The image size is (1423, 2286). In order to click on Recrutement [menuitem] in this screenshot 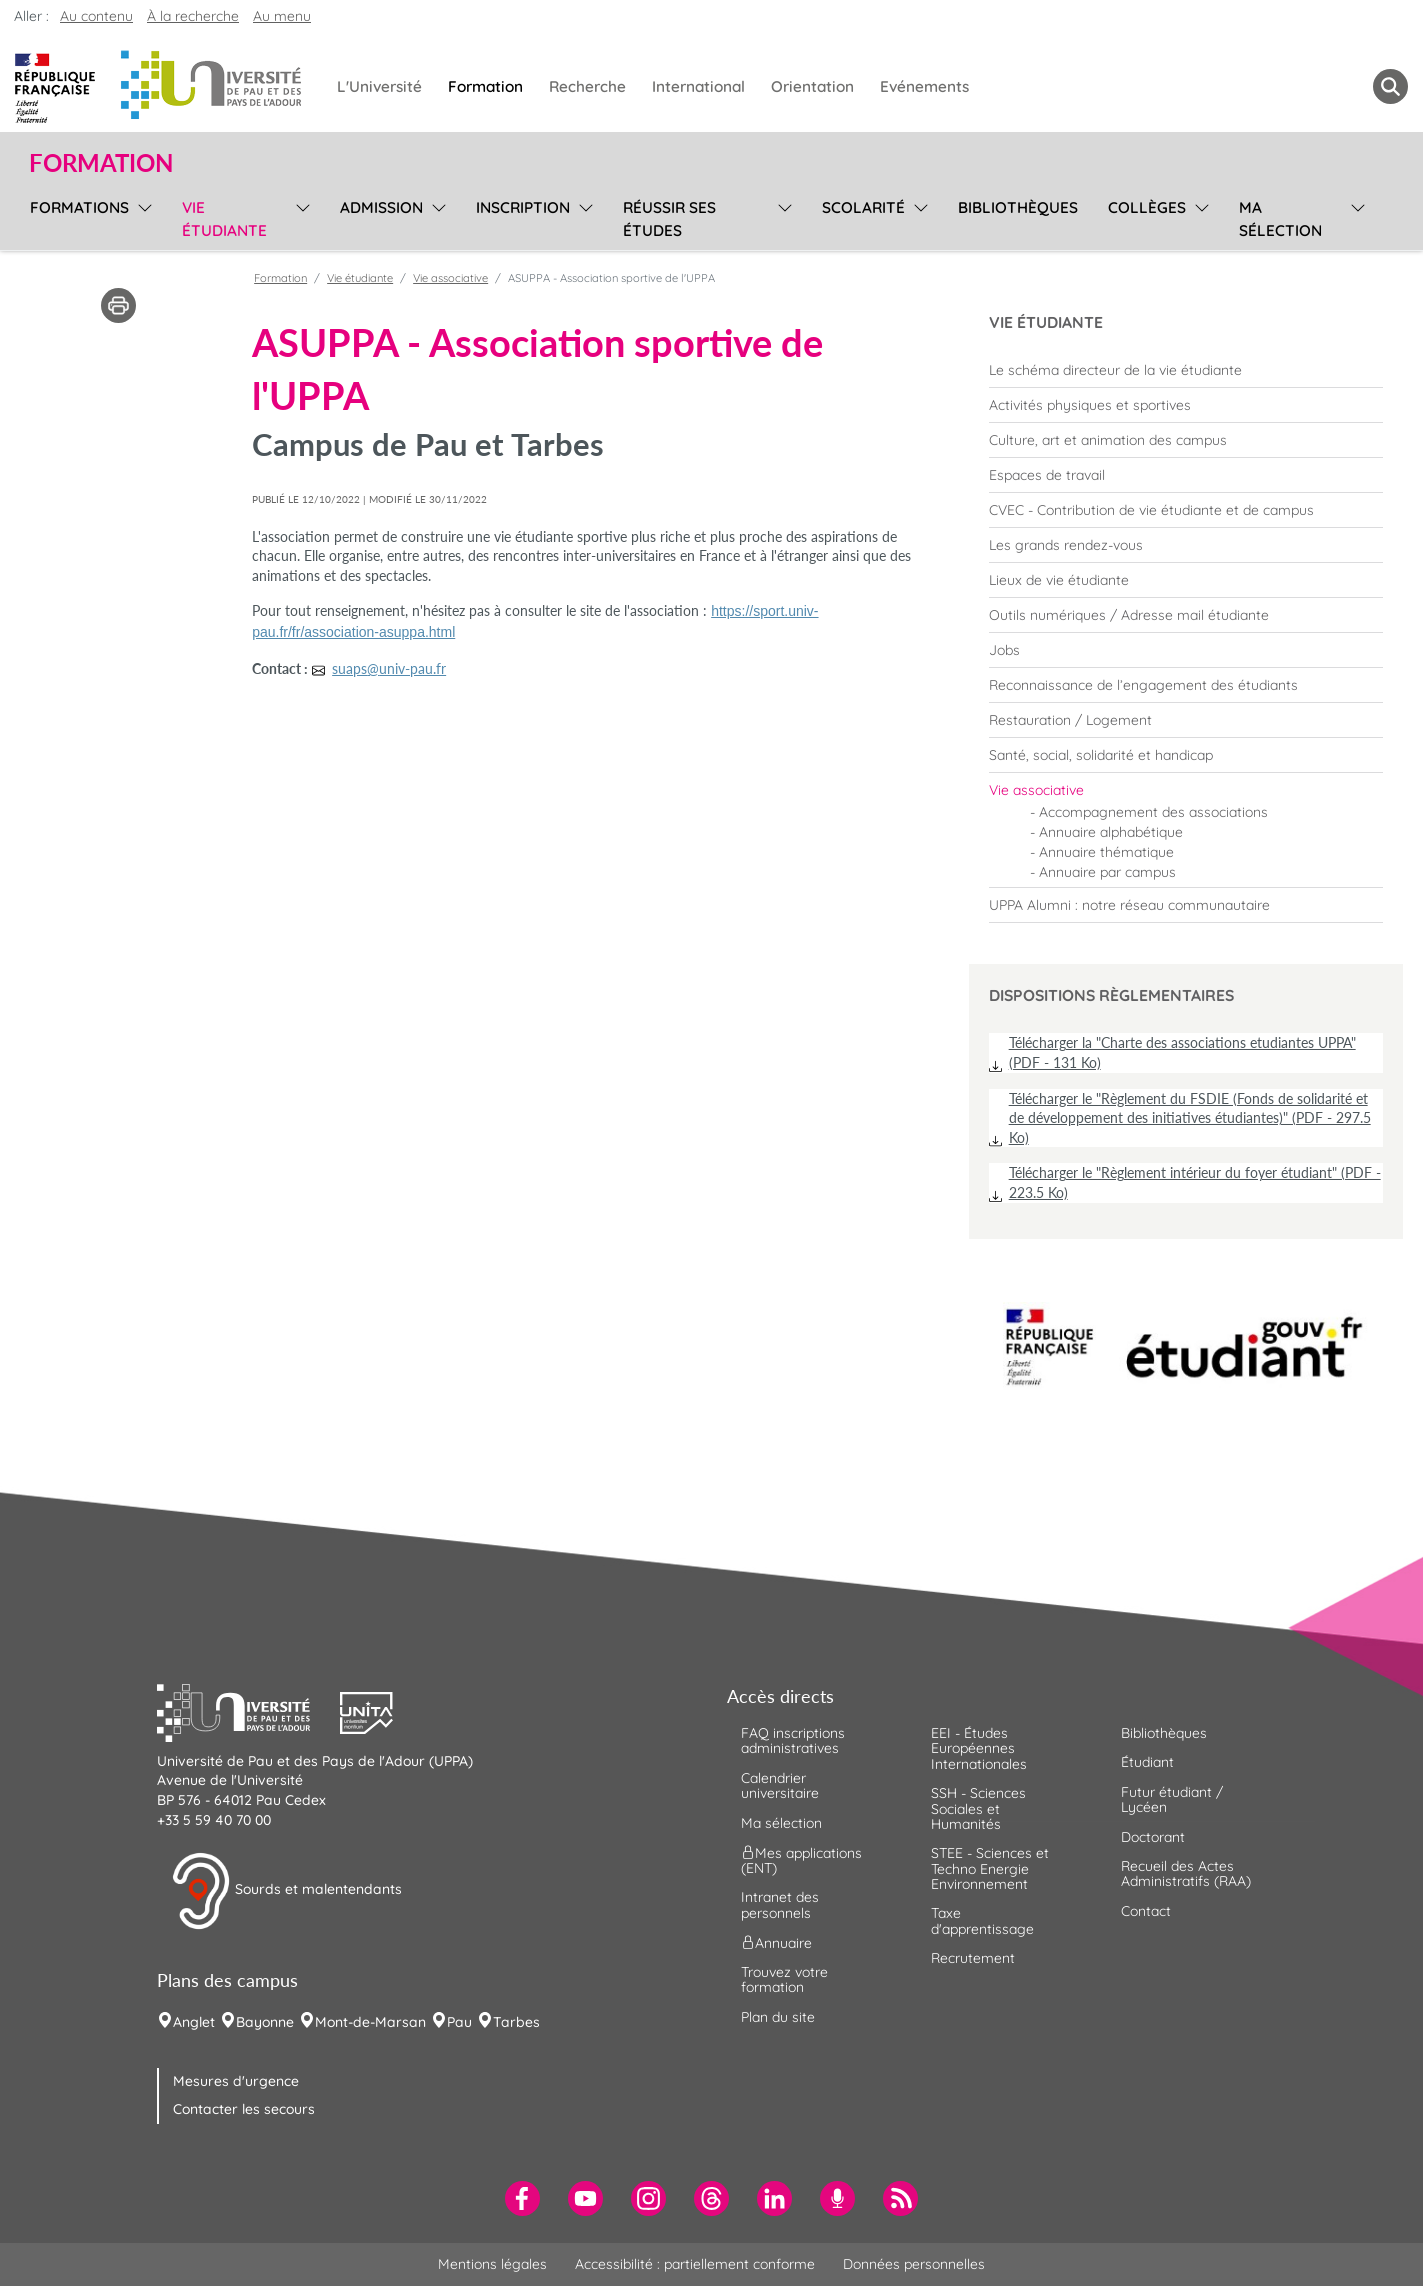, I will do `click(973, 1958)`.